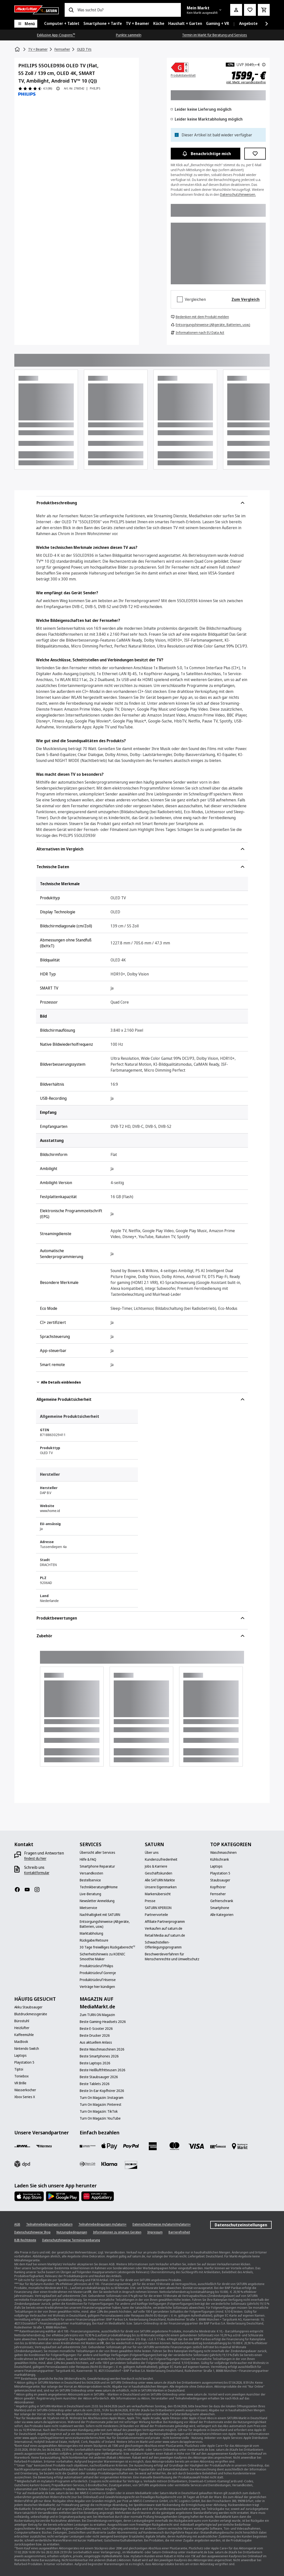 The image size is (284, 2576). What do you see at coordinates (109, 1924) in the screenshot?
I see `[Entsorgungshinweise (Altgeräte, Batterien, usw.)]` at bounding box center [109, 1924].